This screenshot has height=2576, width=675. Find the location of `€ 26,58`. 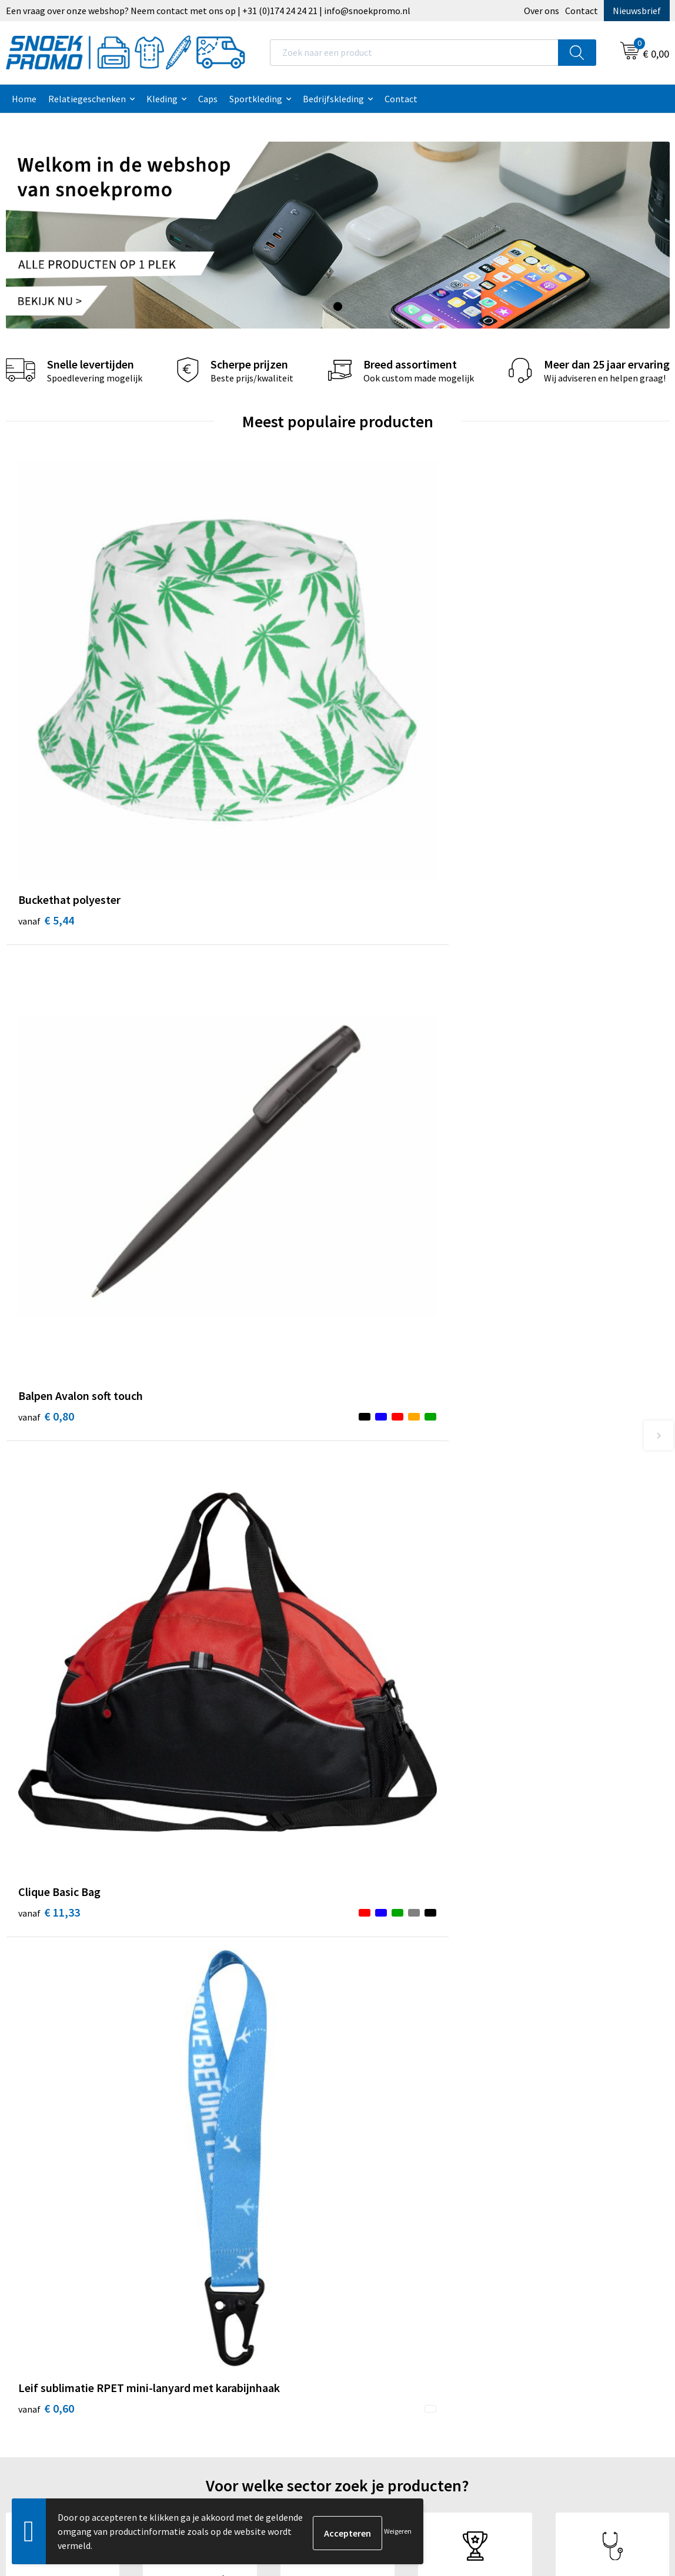

€ 26,58 is located at coordinates (381, 1249).